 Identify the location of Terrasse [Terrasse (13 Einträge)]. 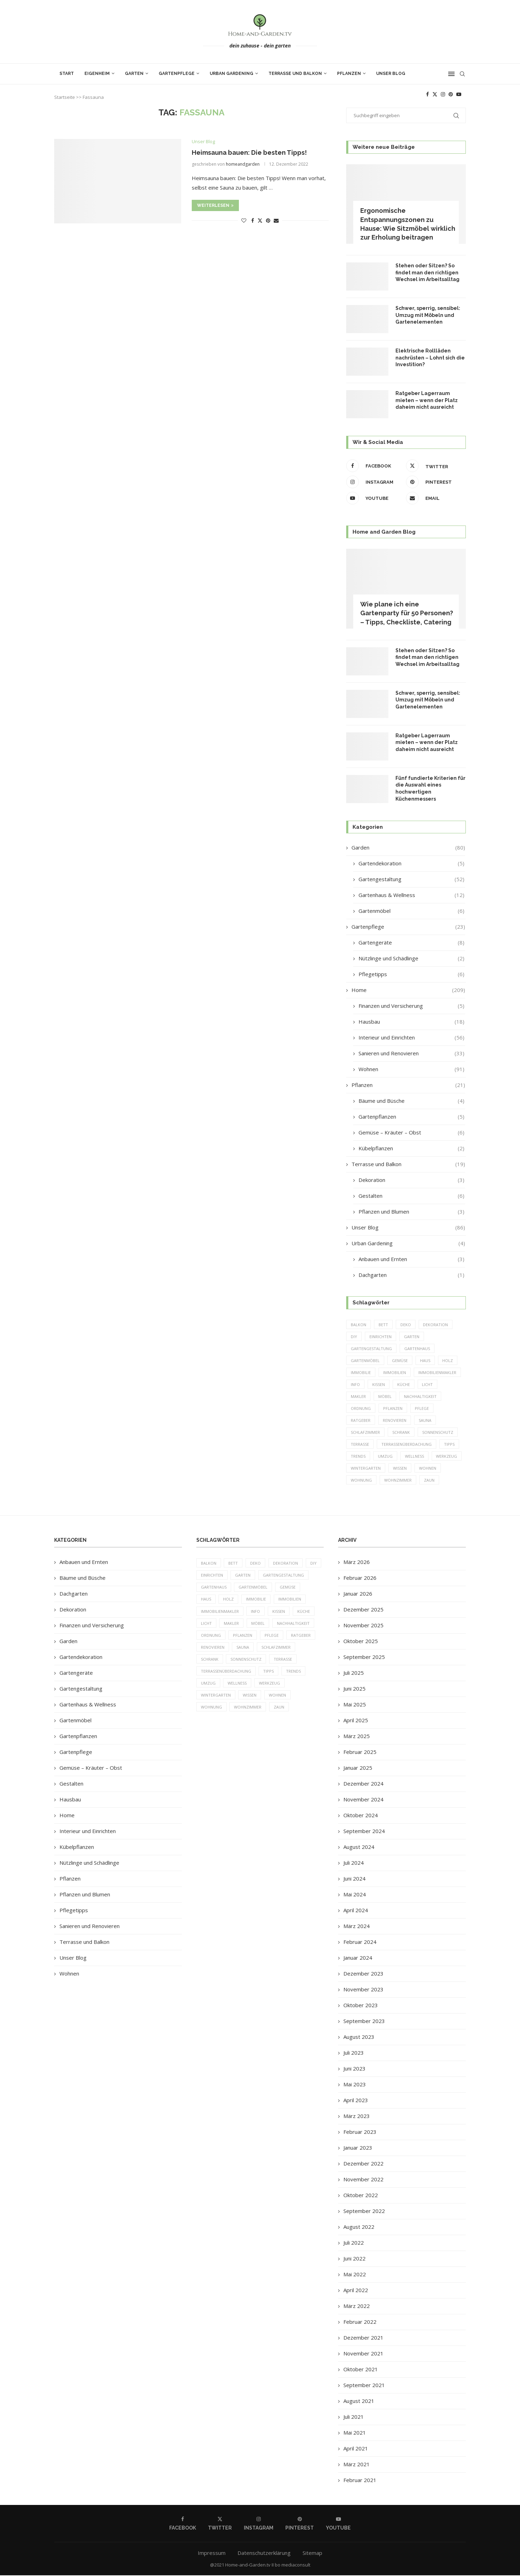
(360, 1445).